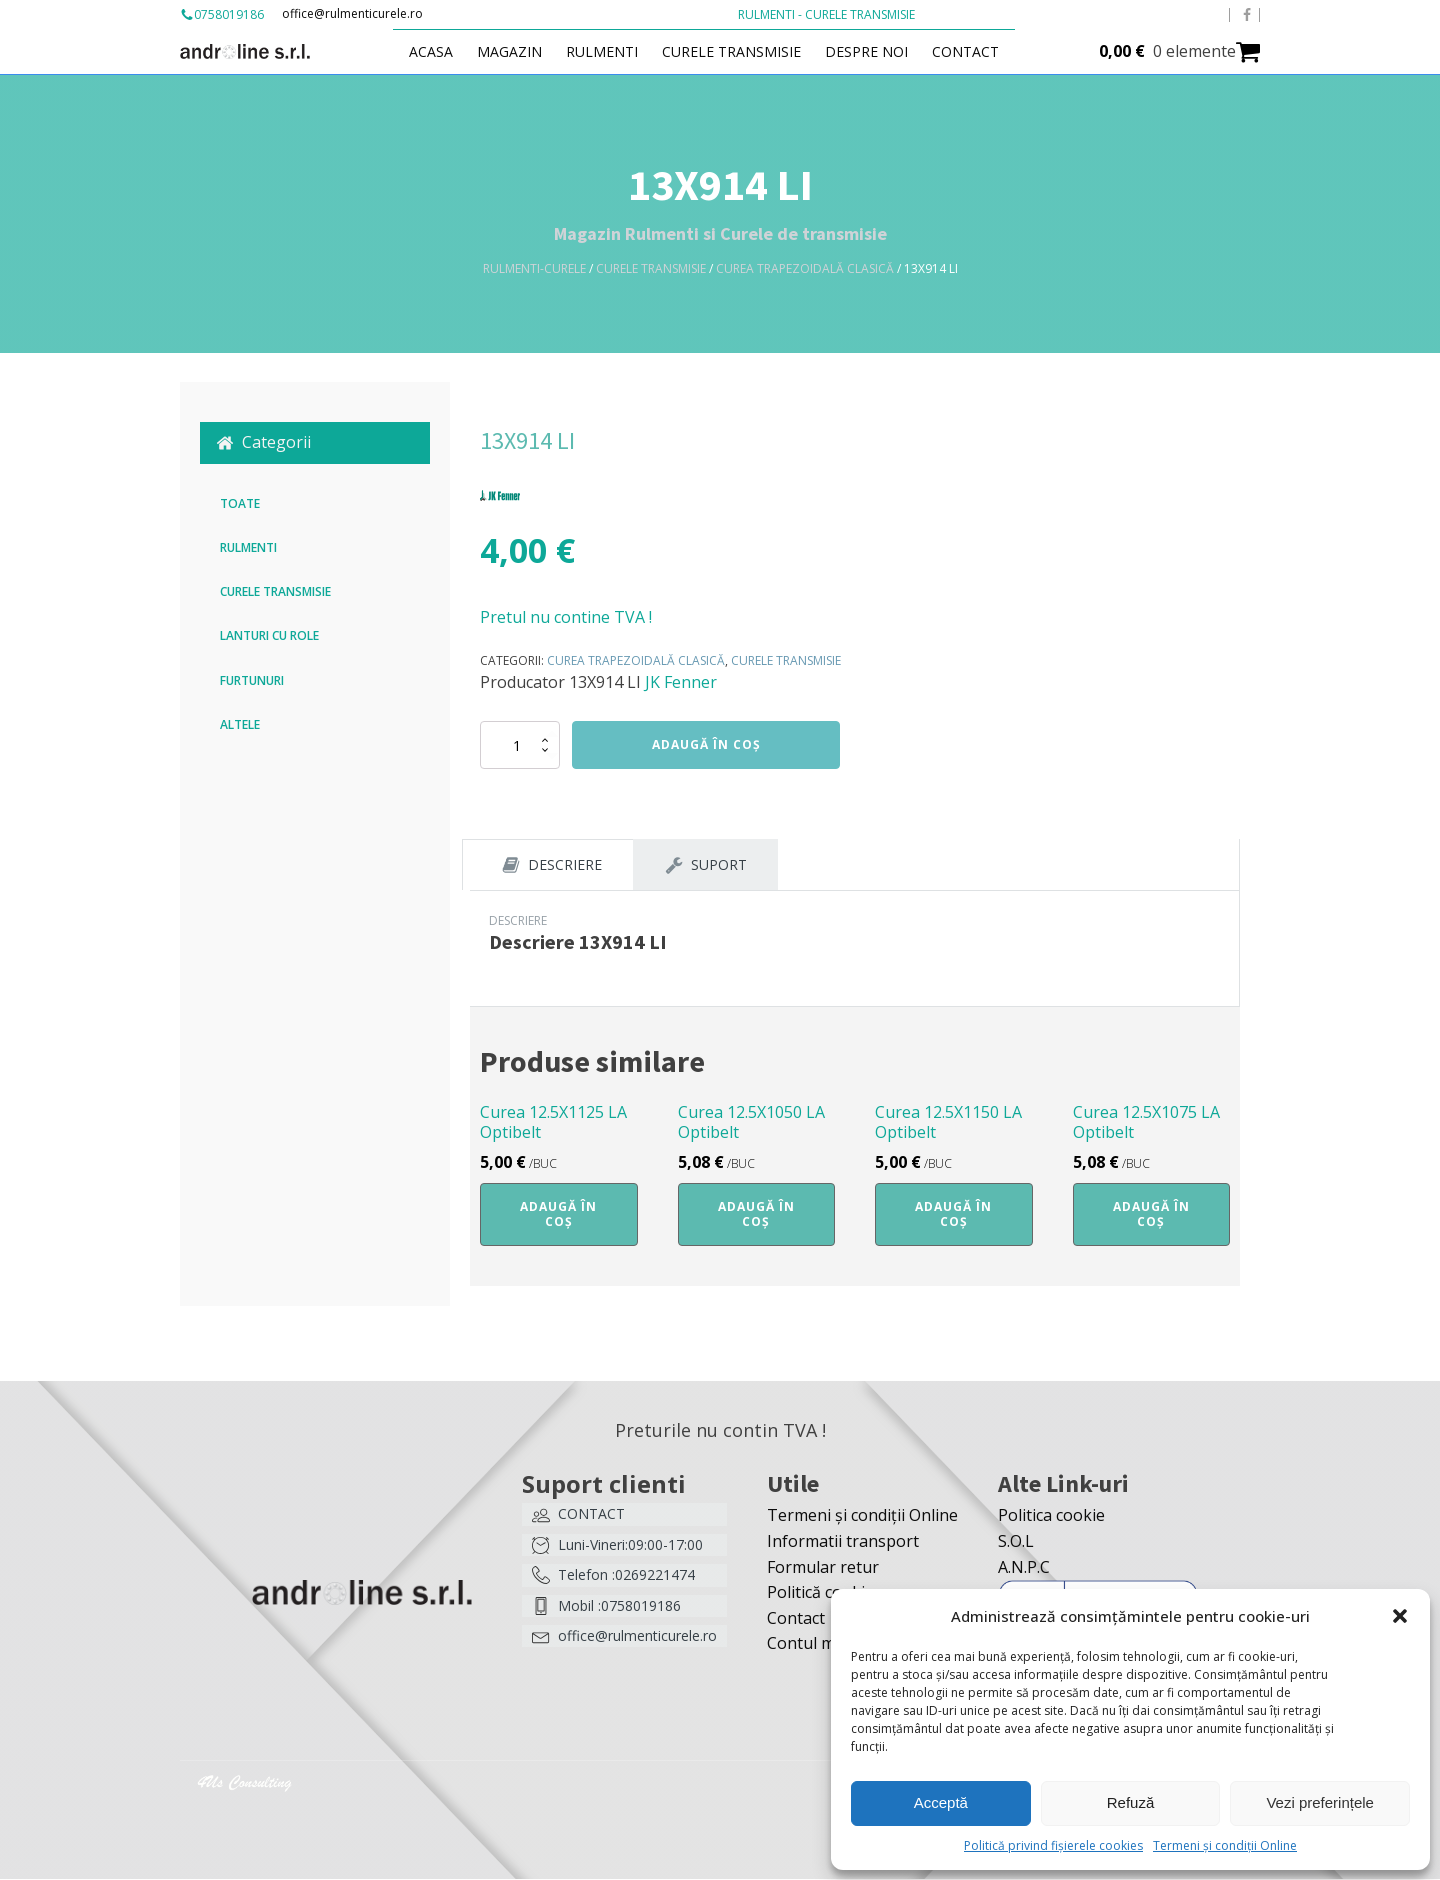  Describe the element at coordinates (1320, 1802) in the screenshot. I see `Vezi preferințele` at that location.